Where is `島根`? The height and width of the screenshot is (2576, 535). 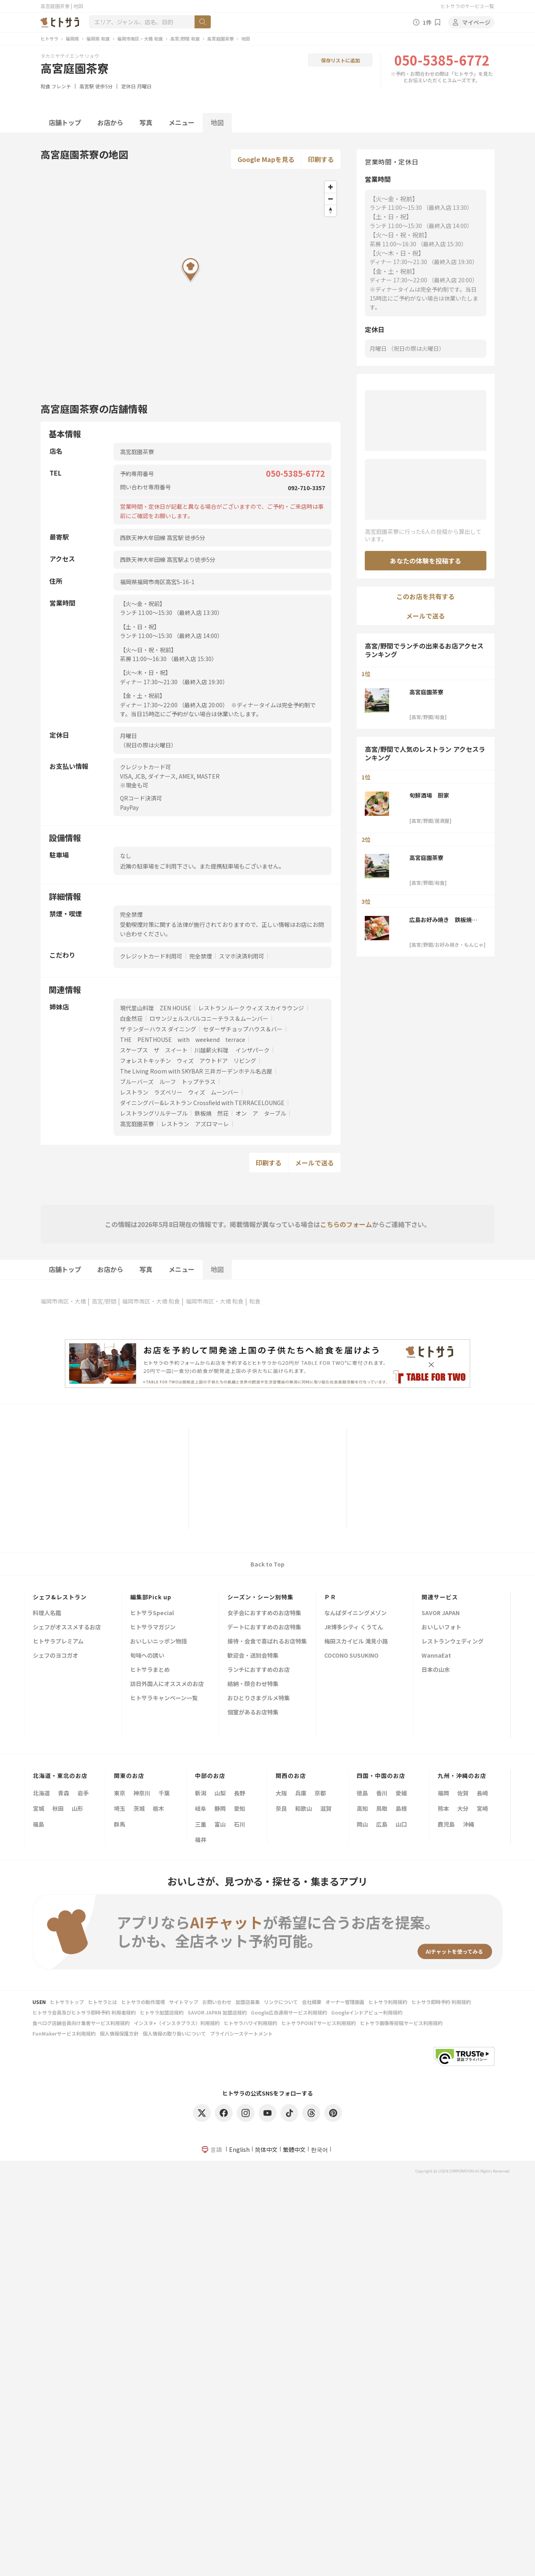
島根 is located at coordinates (401, 1808).